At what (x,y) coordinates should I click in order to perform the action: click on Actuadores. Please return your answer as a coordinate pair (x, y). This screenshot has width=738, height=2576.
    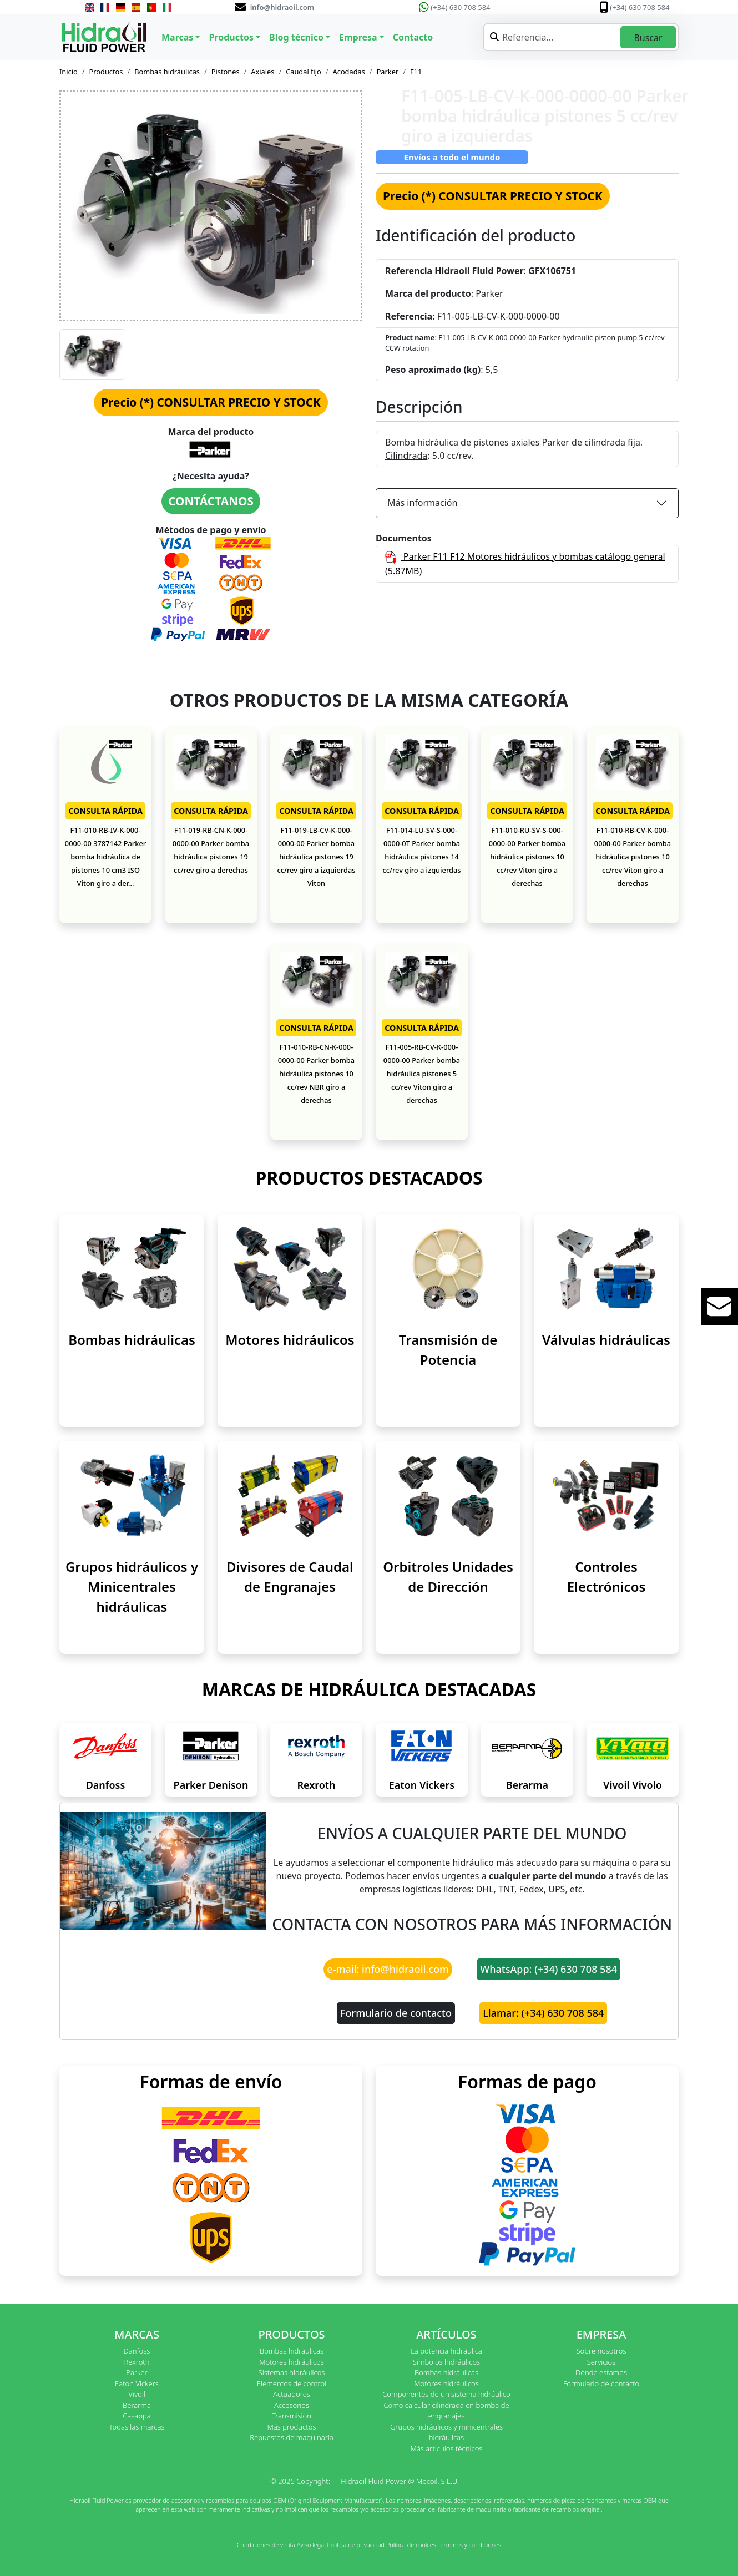
    Looking at the image, I should click on (291, 2394).